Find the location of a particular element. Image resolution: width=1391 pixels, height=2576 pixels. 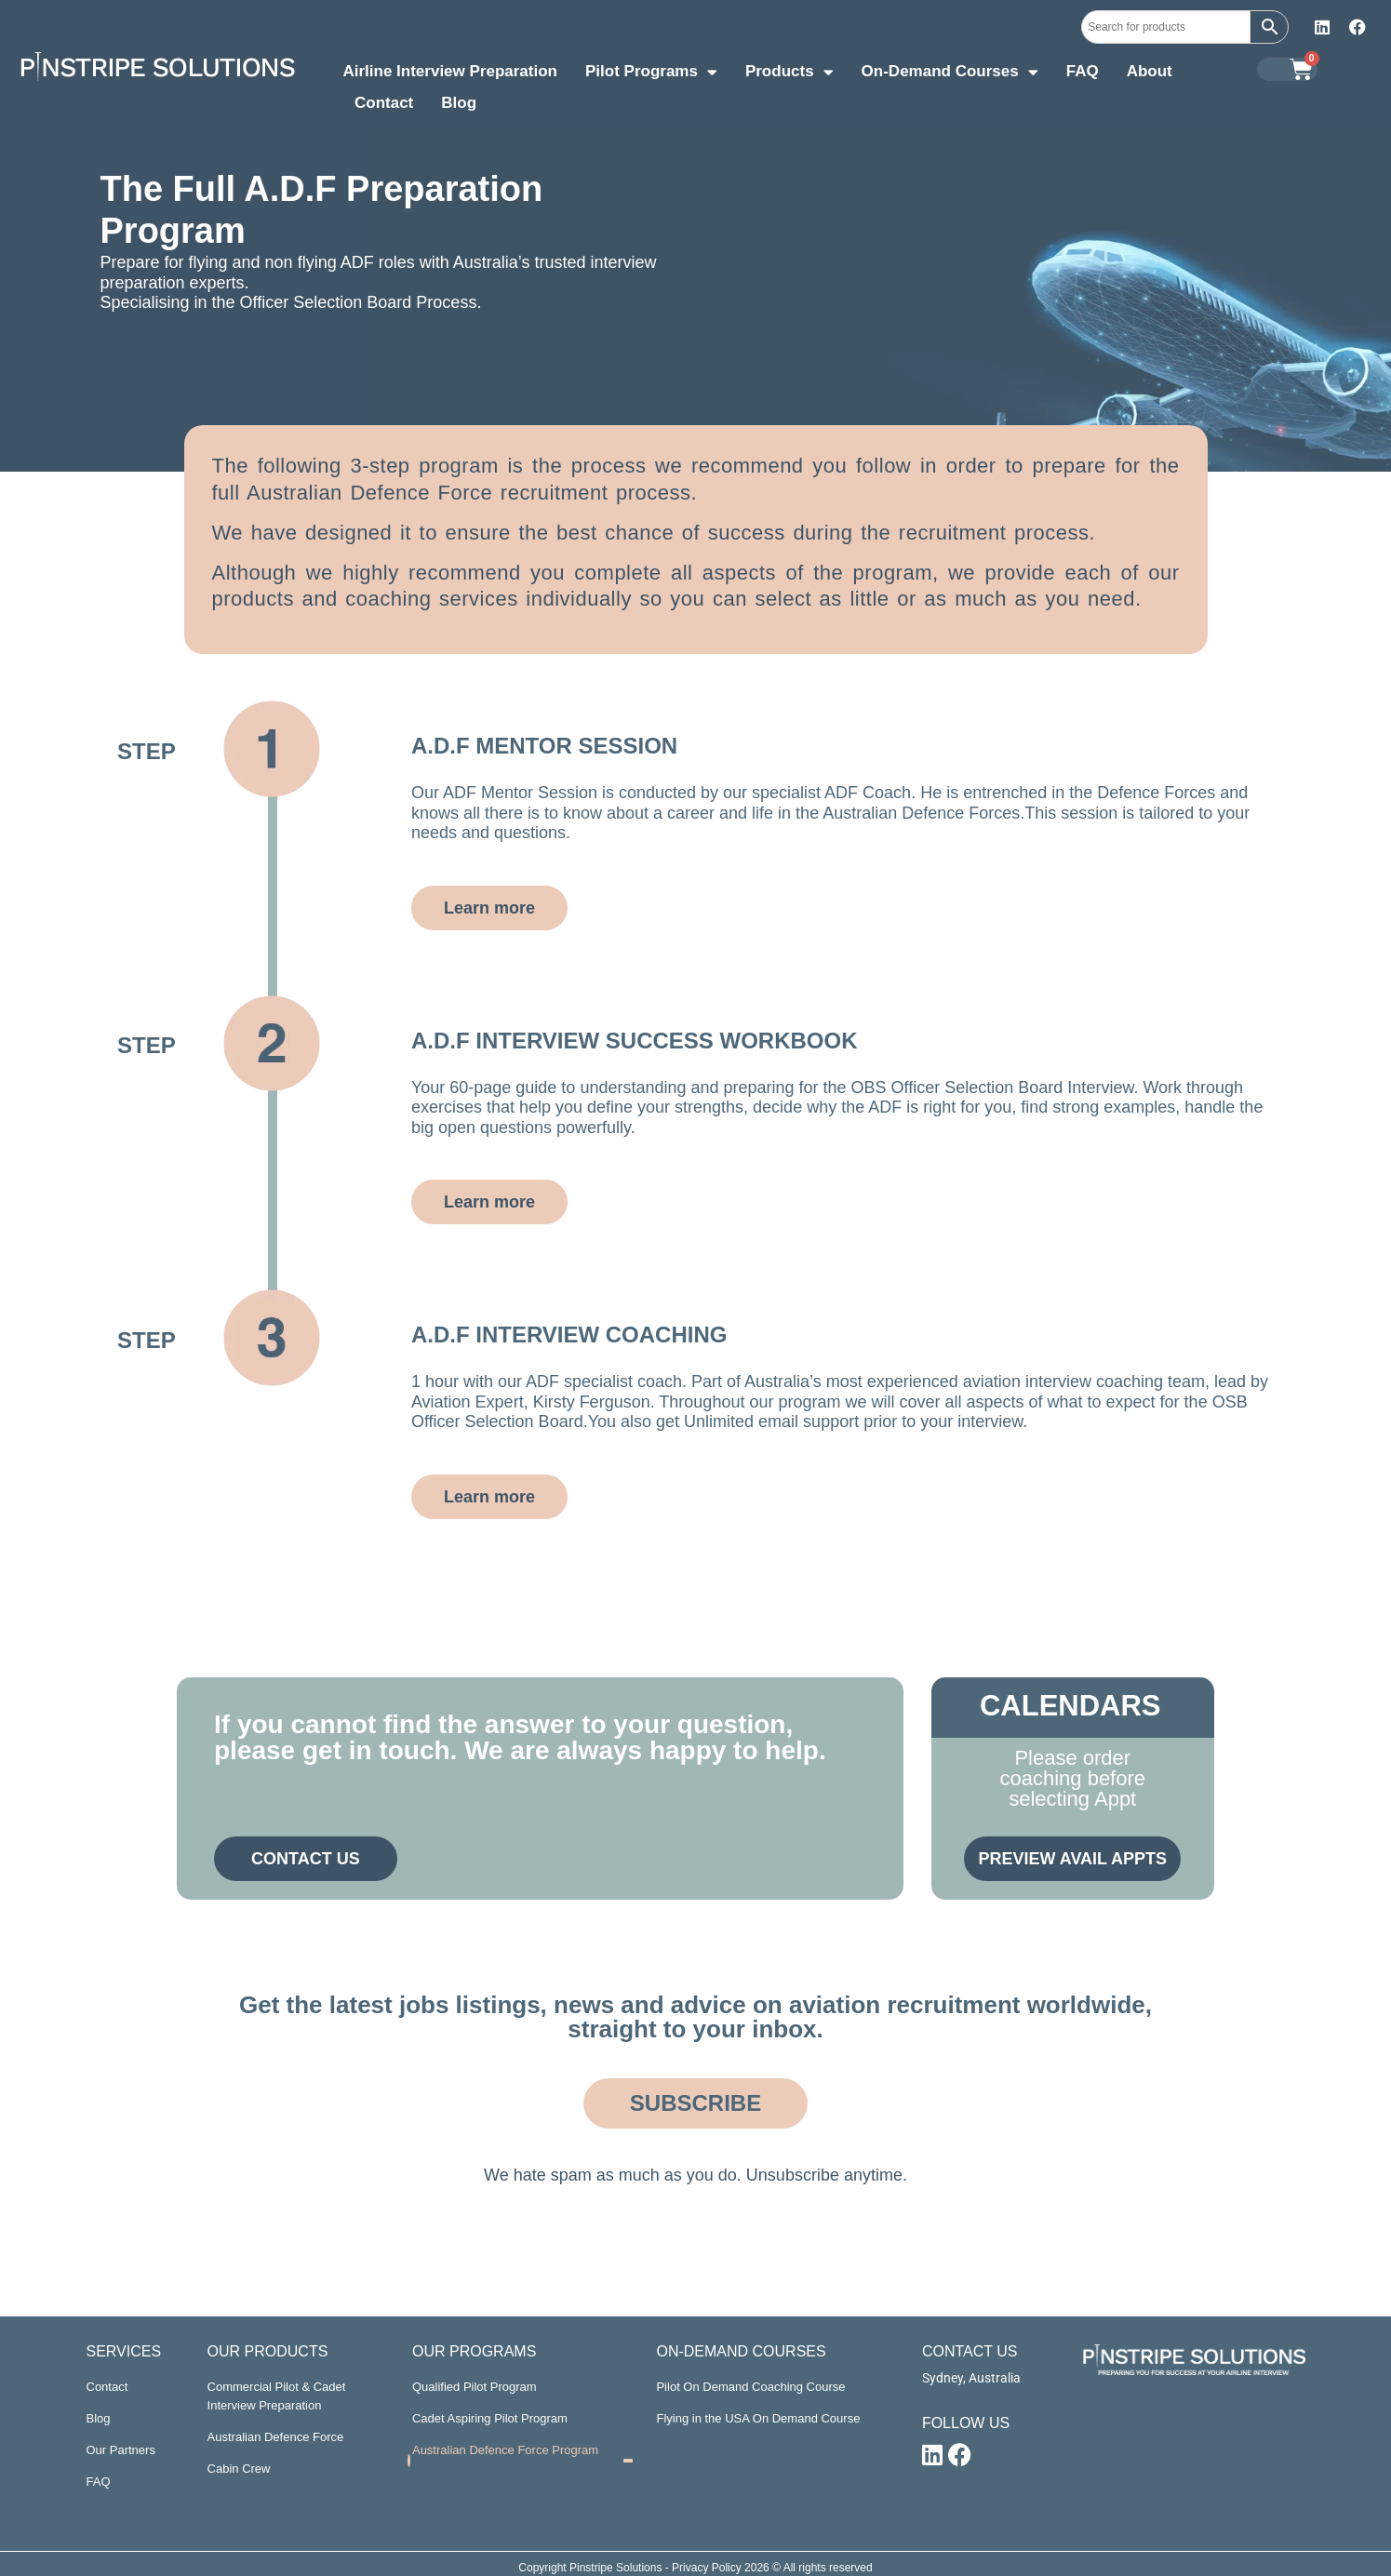

On-Demand Courses is located at coordinates (950, 73).